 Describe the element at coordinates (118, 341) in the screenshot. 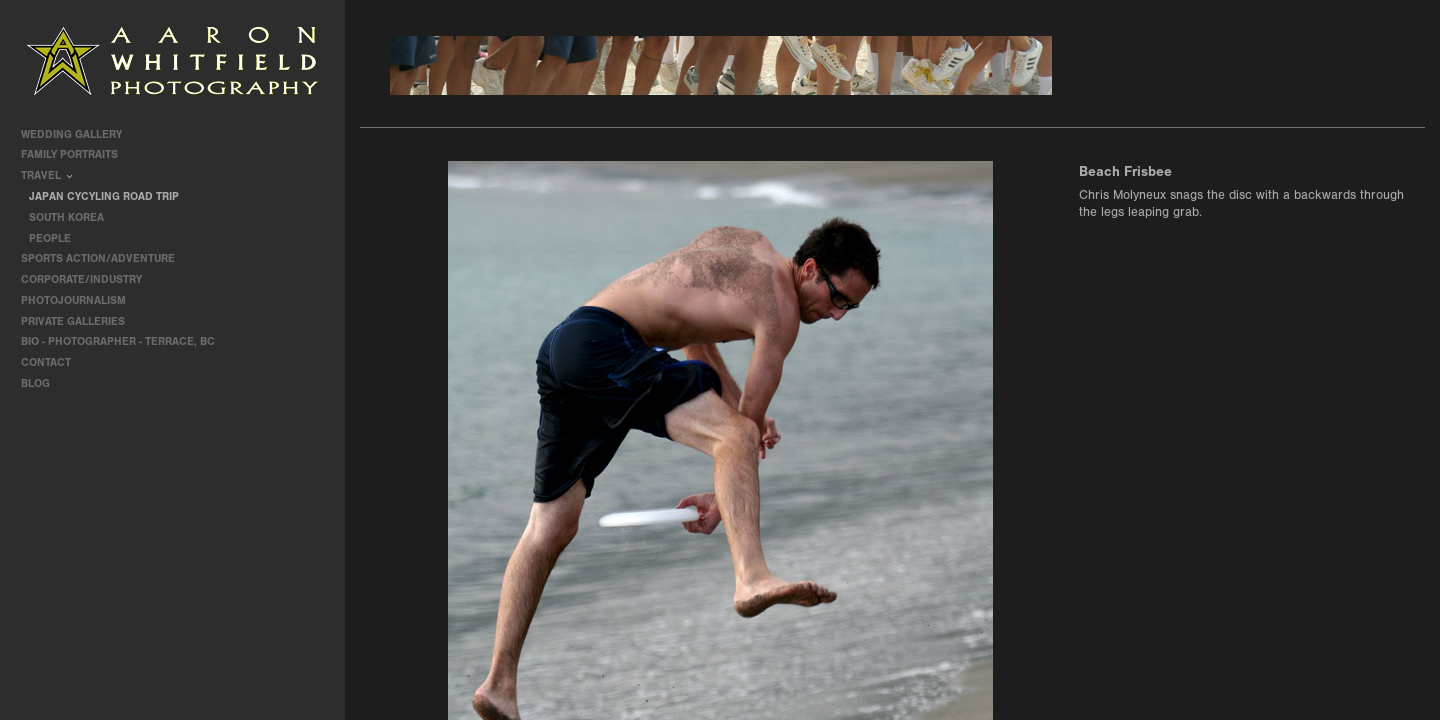

I see `Bio - Photographer - Terrace, BC` at that location.